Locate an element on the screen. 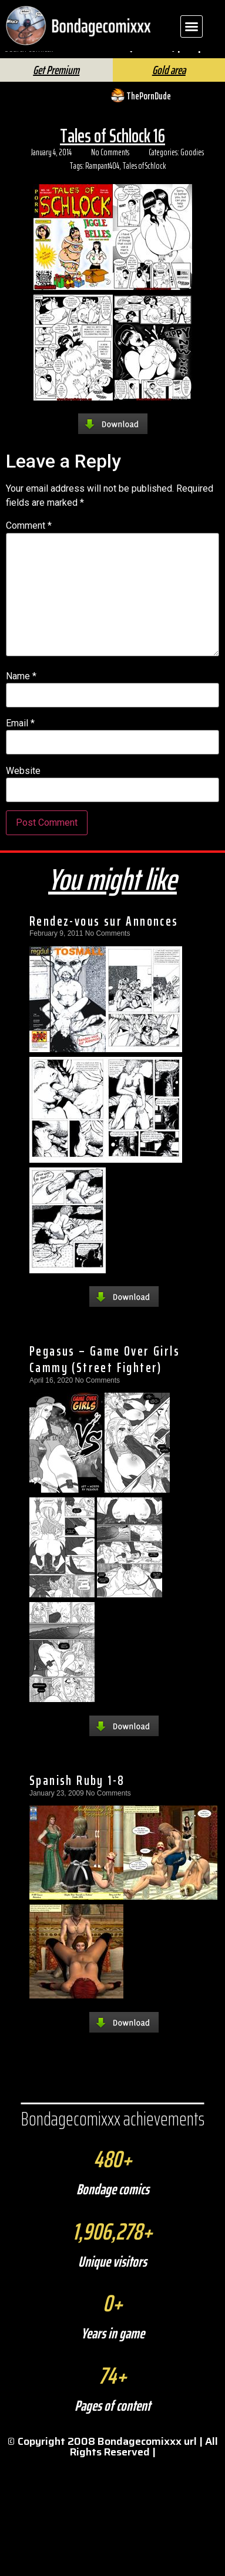 The image size is (225, 2576). Email is located at coordinates (20, 738).